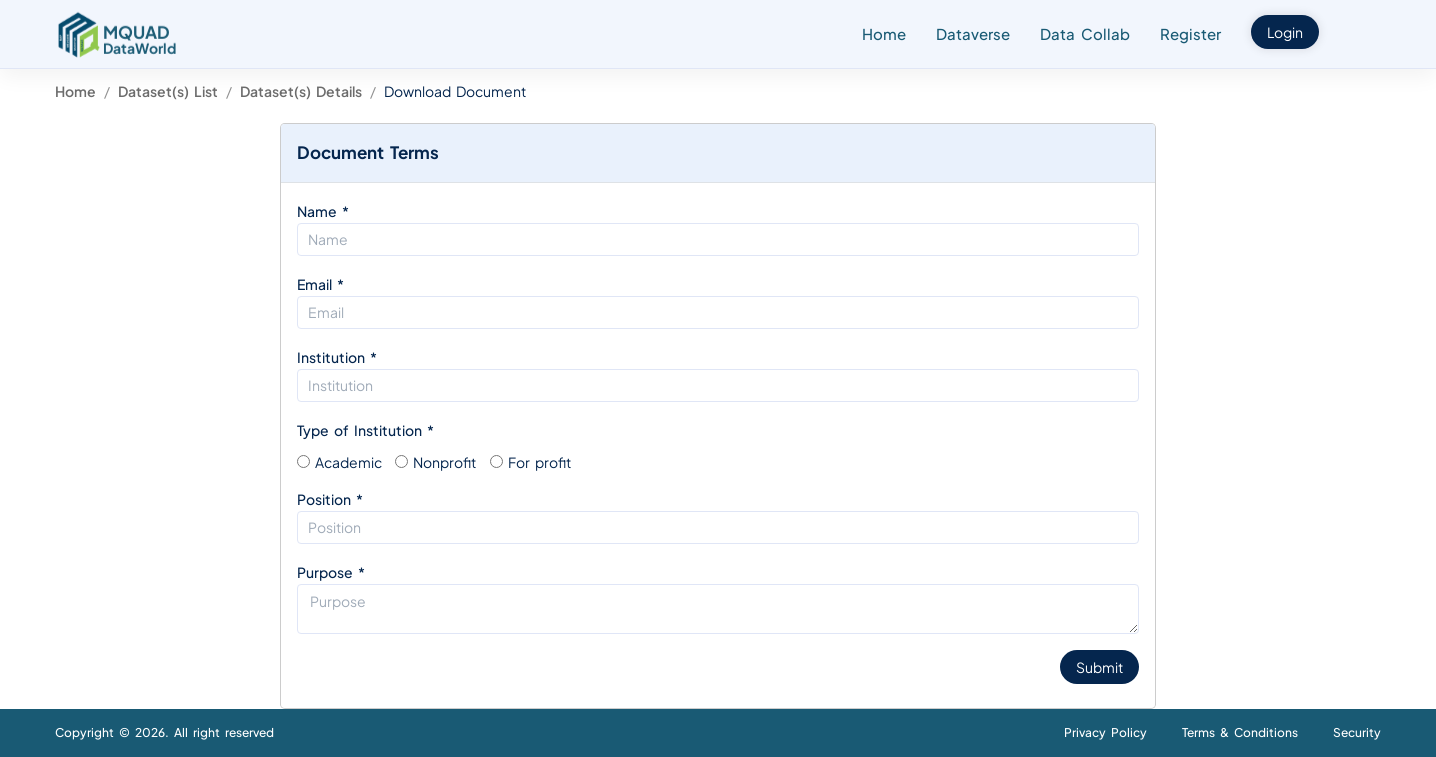 This screenshot has height=757, width=1436. Describe the element at coordinates (301, 91) in the screenshot. I see `Dataset(s) Details` at that location.